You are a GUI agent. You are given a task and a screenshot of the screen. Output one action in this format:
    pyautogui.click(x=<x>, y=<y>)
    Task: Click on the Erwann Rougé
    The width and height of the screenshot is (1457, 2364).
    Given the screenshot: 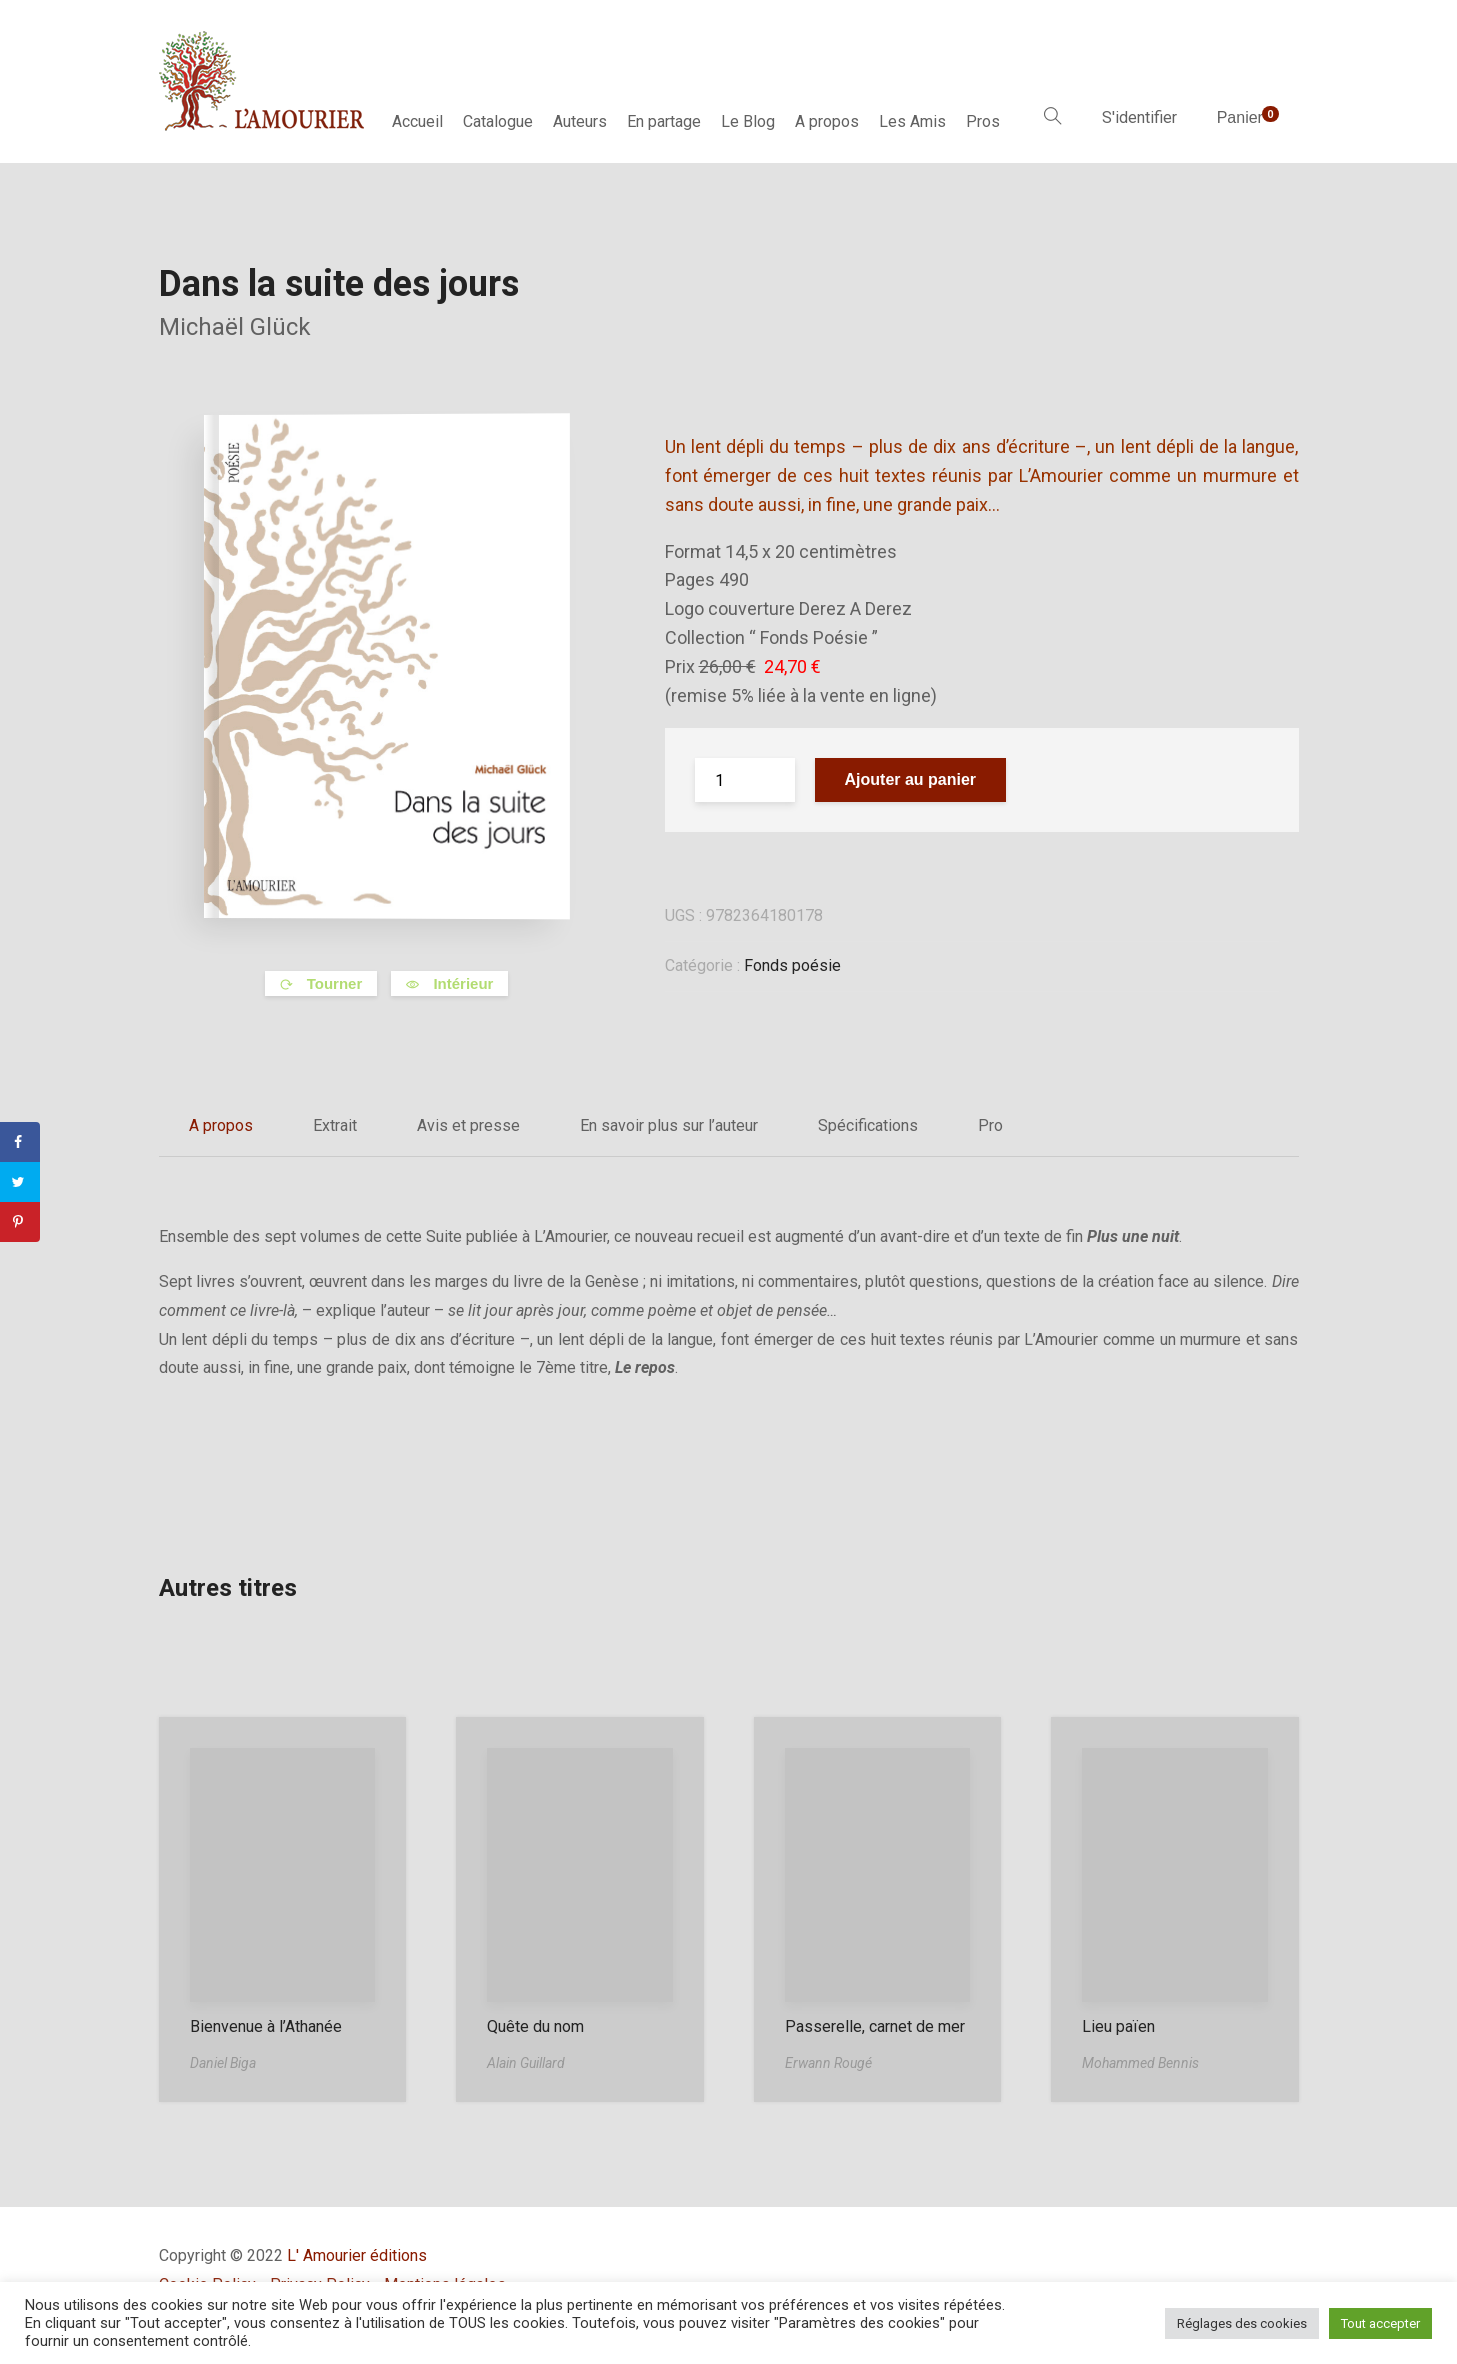 What is the action you would take?
    pyautogui.click(x=828, y=2063)
    